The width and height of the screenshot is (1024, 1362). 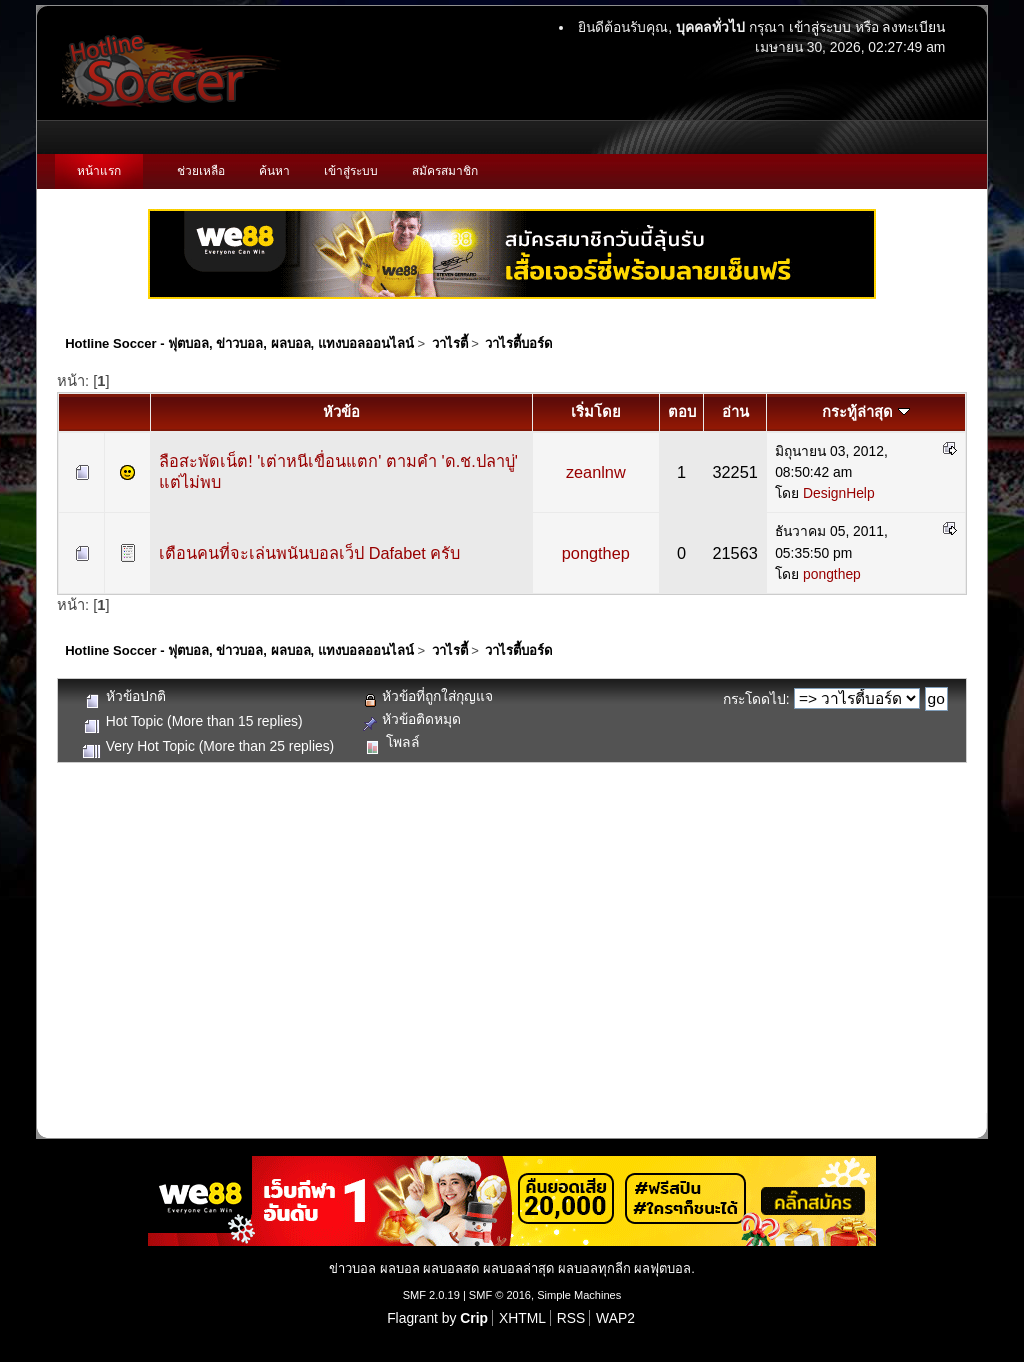 What do you see at coordinates (735, 412) in the screenshot?
I see `อ่าน` at bounding box center [735, 412].